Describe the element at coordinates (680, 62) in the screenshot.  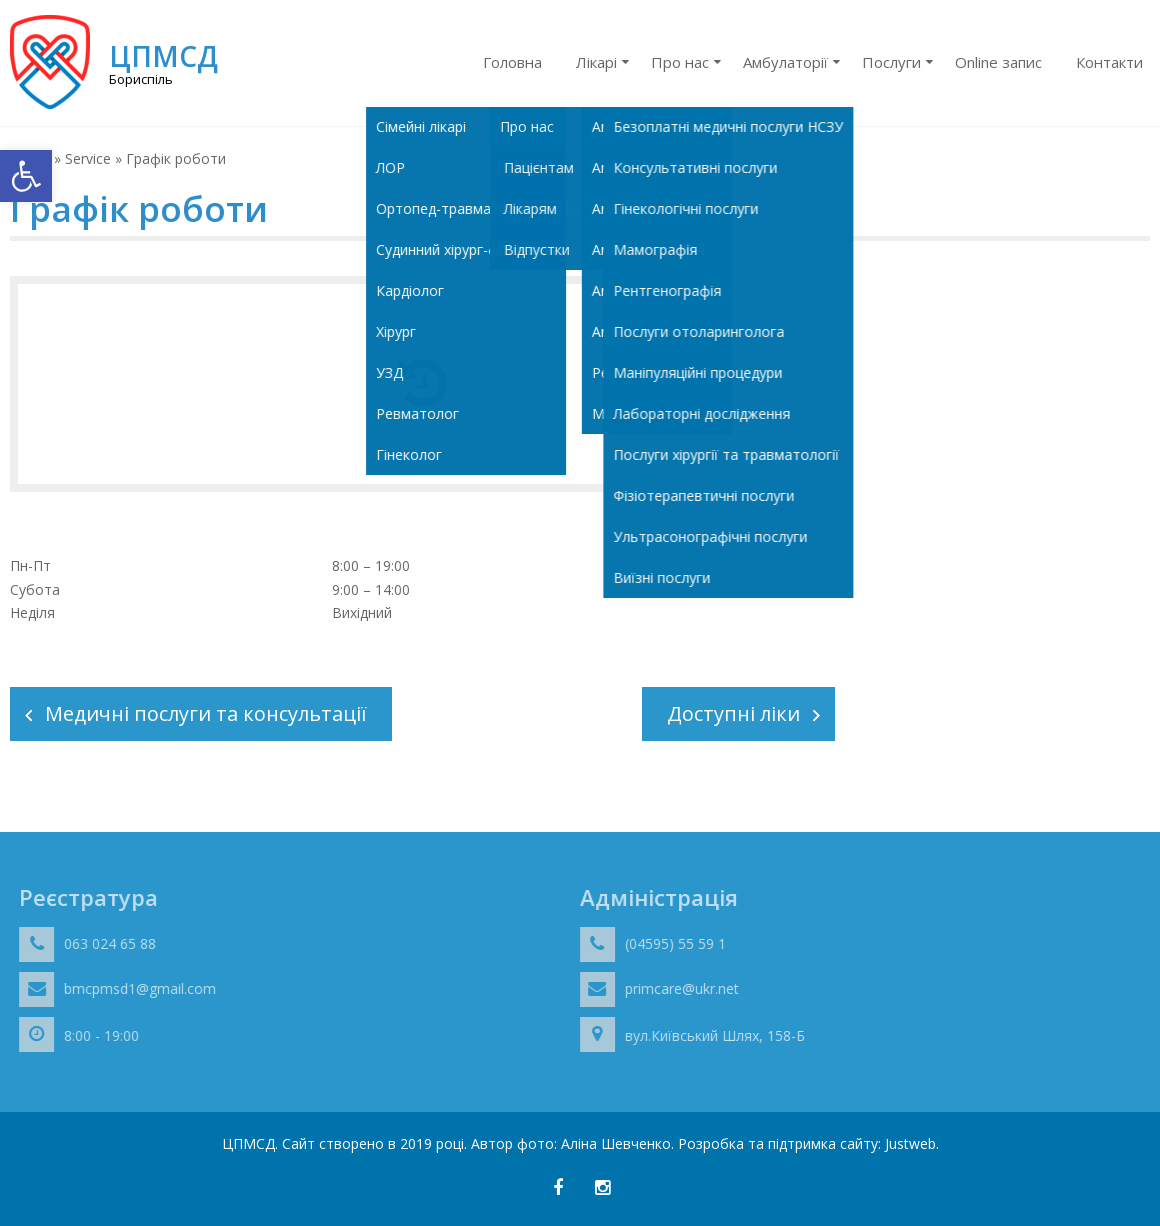
I see `Про нас [link]` at that location.